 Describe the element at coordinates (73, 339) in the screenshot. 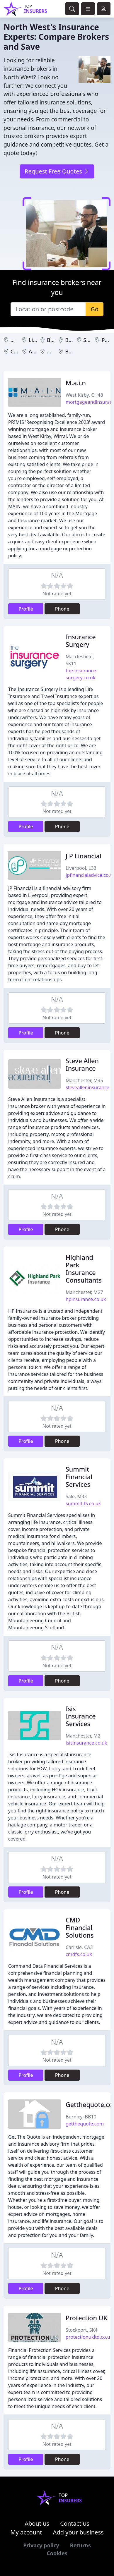

I see `Bolton` at that location.